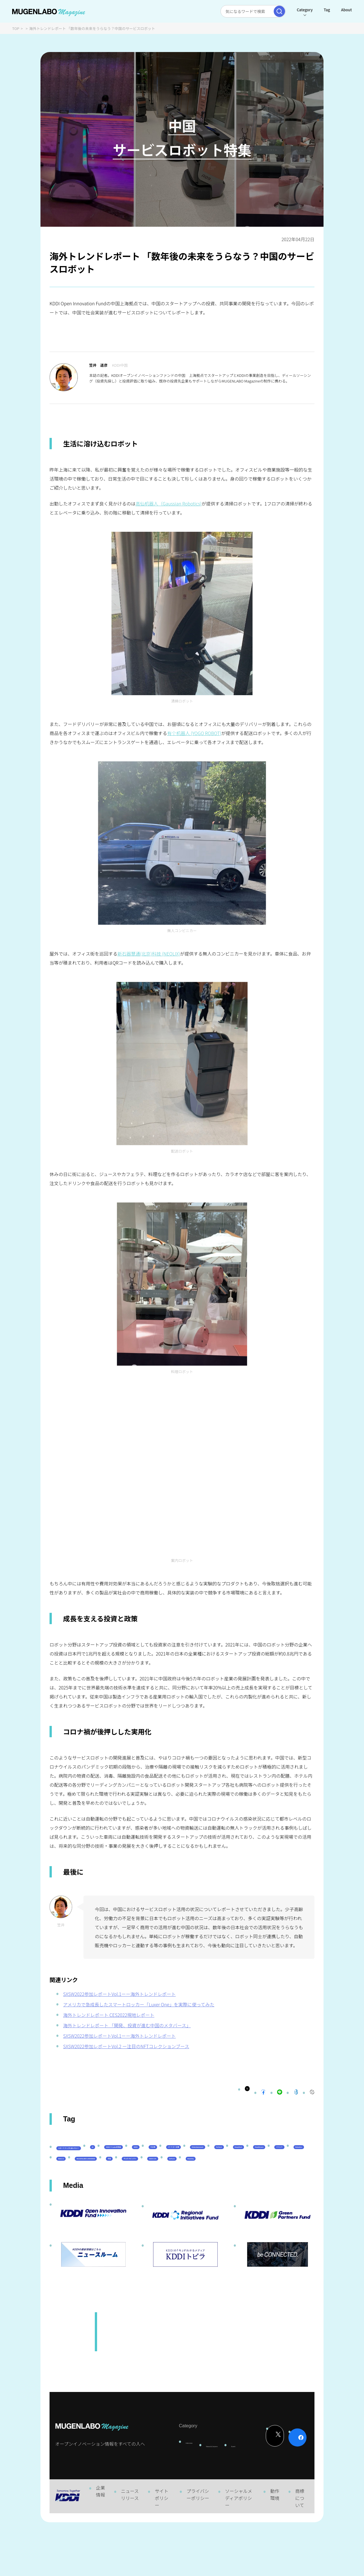  What do you see at coordinates (119, 1994) in the screenshot?
I see `SXSW2022参加レポートVol.1ーー海外トレンドレポート` at bounding box center [119, 1994].